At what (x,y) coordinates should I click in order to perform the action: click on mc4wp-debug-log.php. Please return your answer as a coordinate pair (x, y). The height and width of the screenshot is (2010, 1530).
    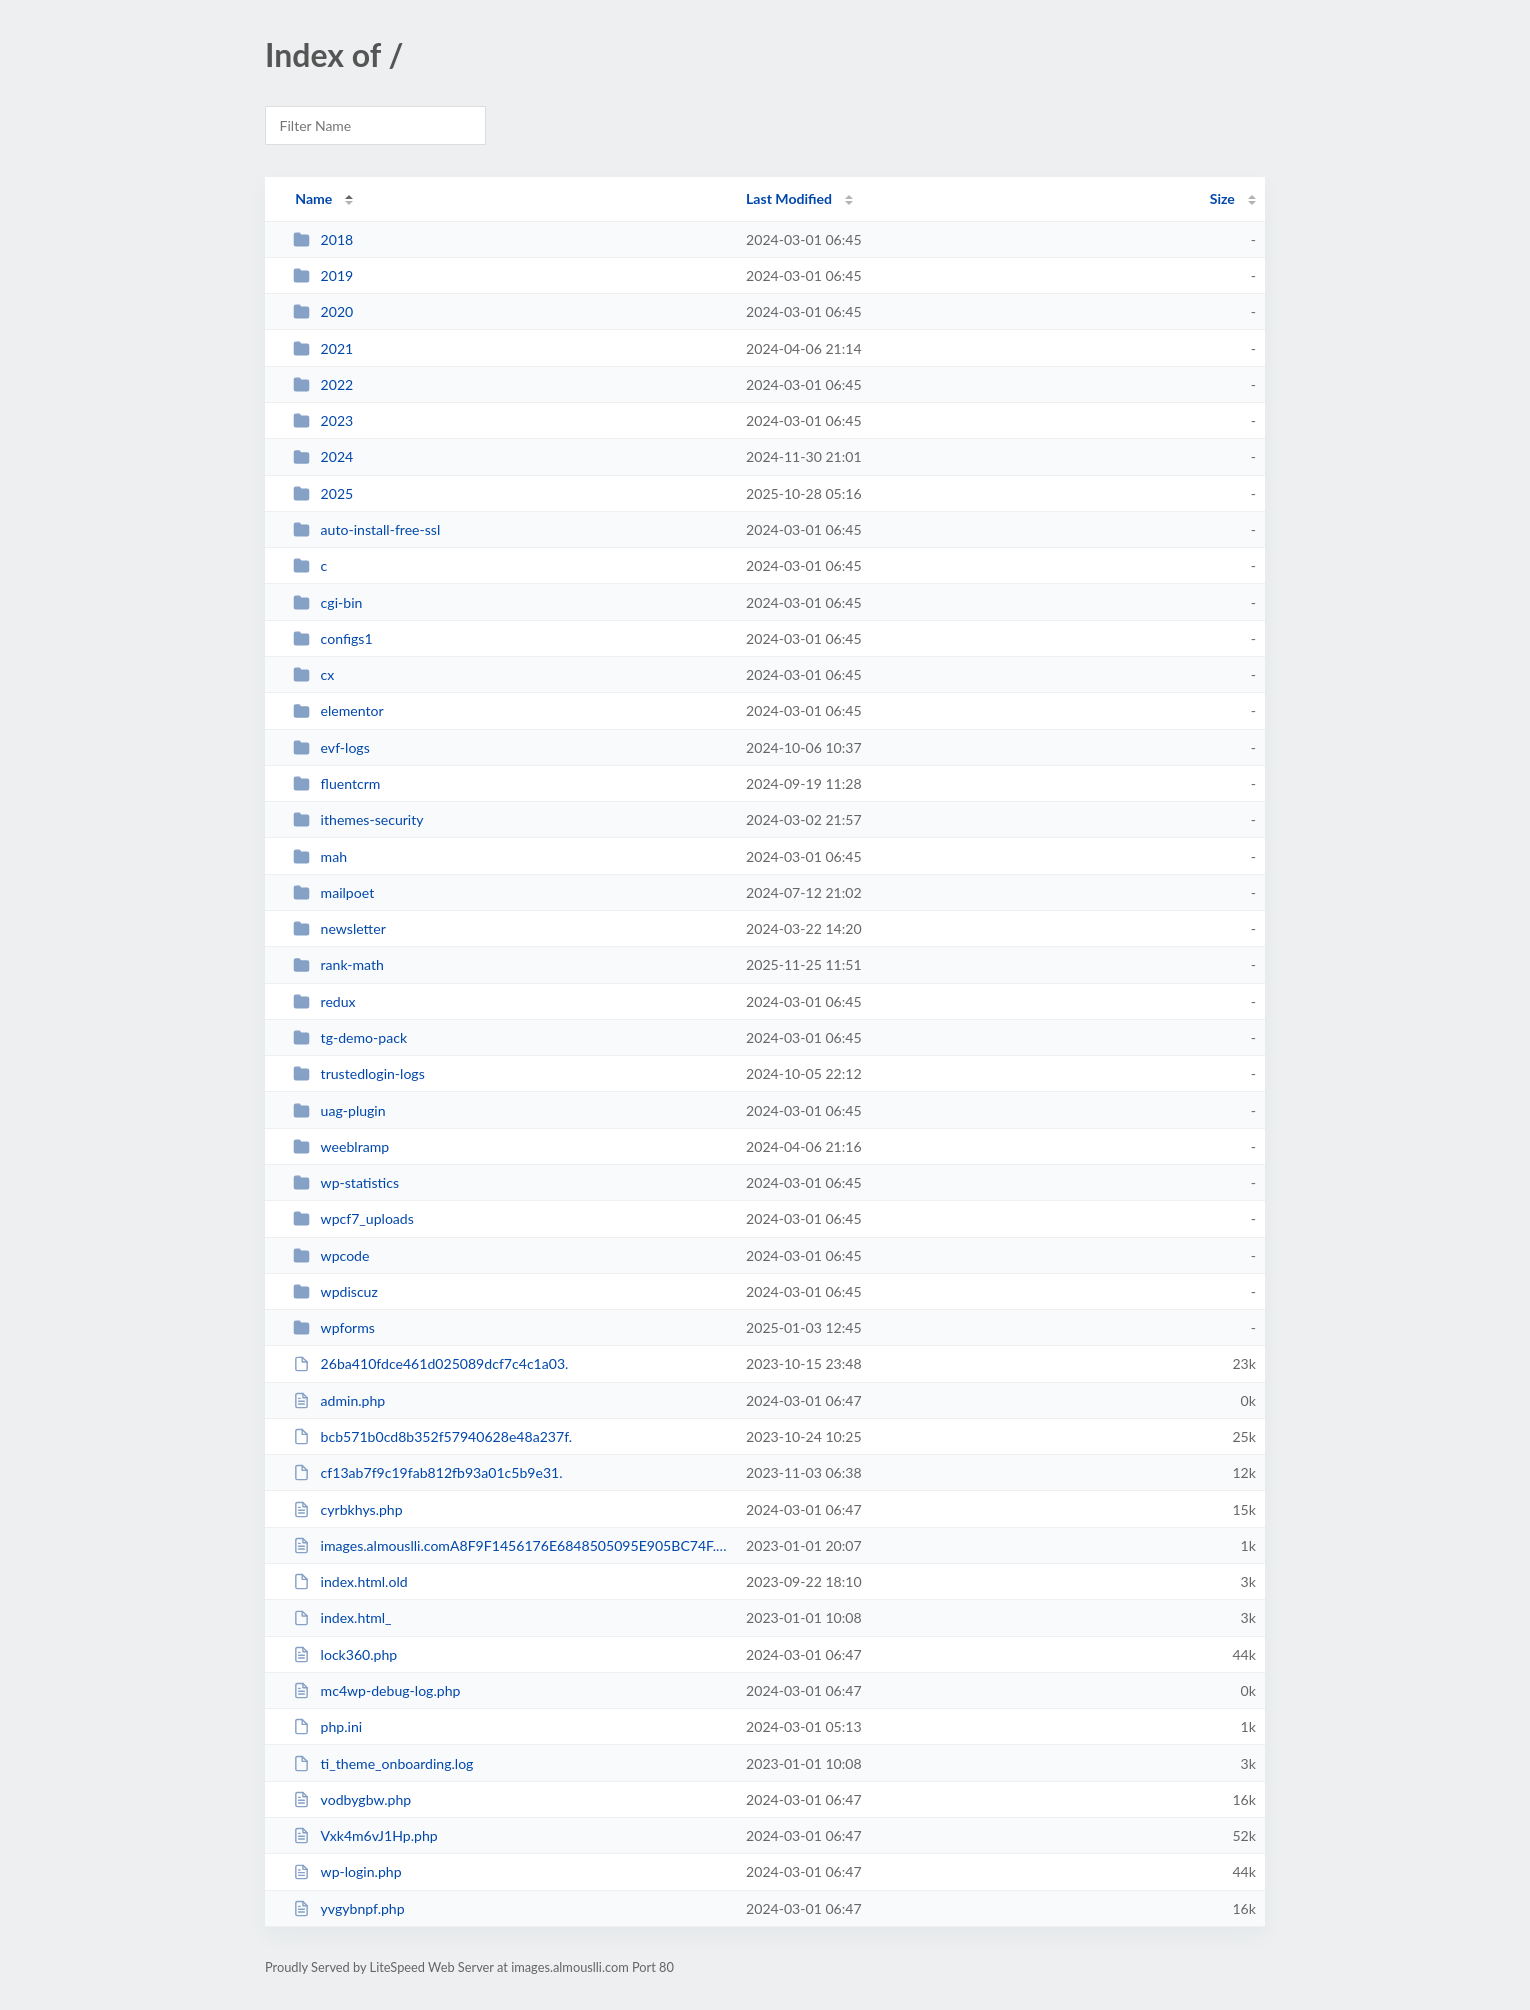
    Looking at the image, I should click on (376, 1690).